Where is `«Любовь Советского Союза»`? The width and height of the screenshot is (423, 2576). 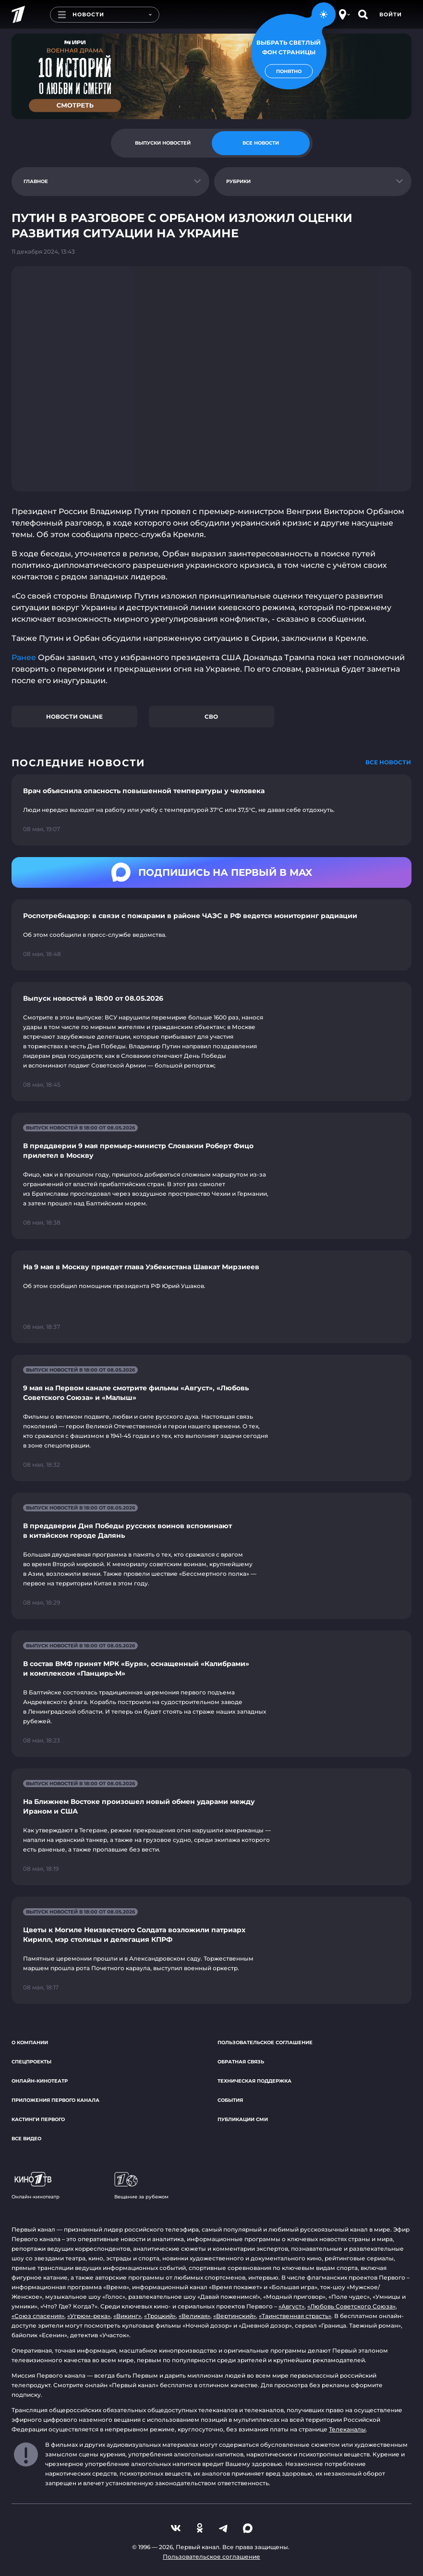 «Любовь Советского Союза» is located at coordinates (351, 2306).